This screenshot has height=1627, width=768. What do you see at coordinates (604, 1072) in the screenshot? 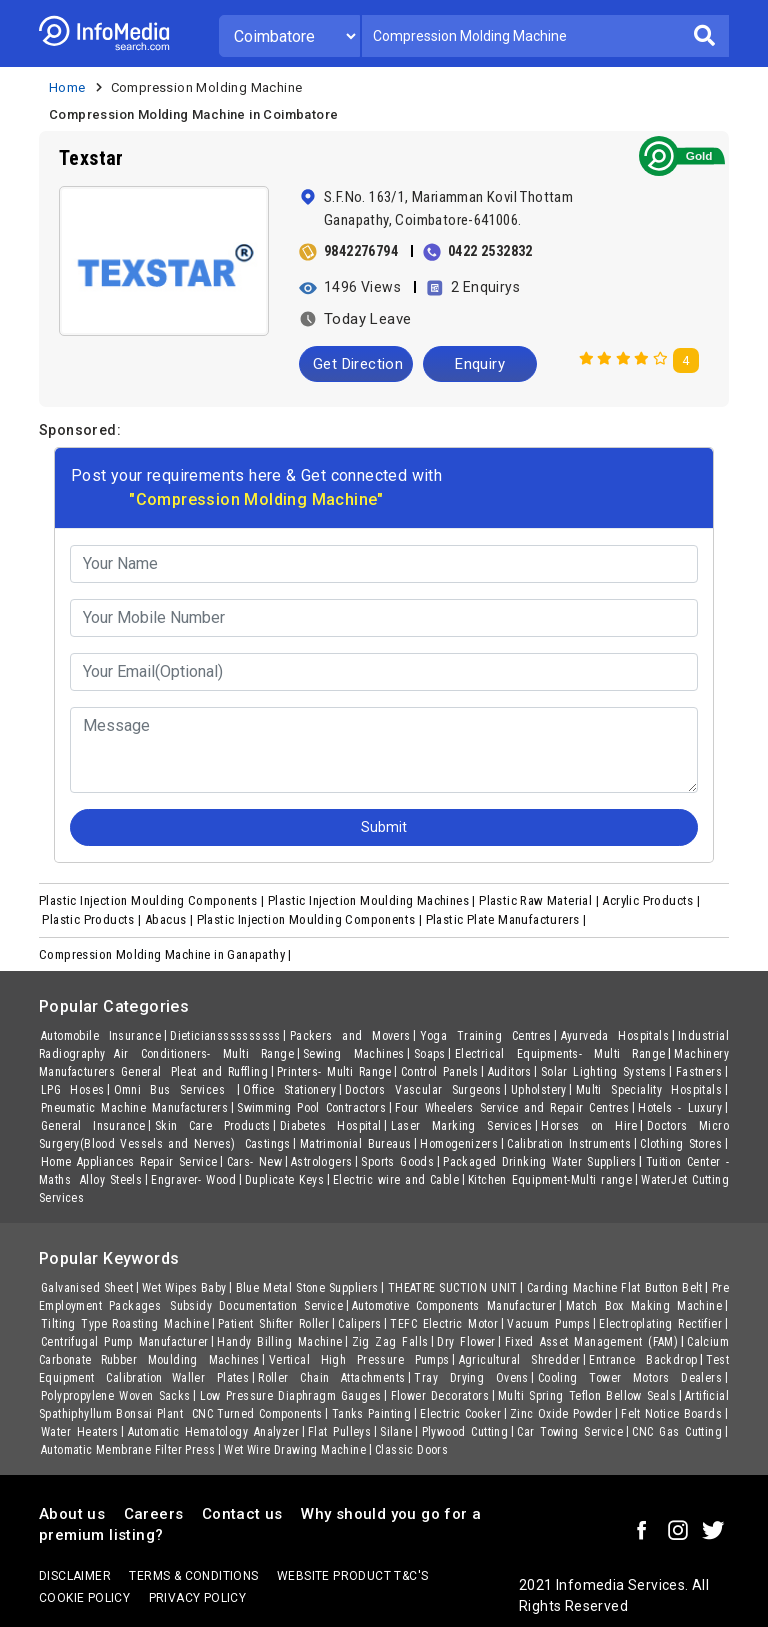
I see `Solar Lighting Systems` at bounding box center [604, 1072].